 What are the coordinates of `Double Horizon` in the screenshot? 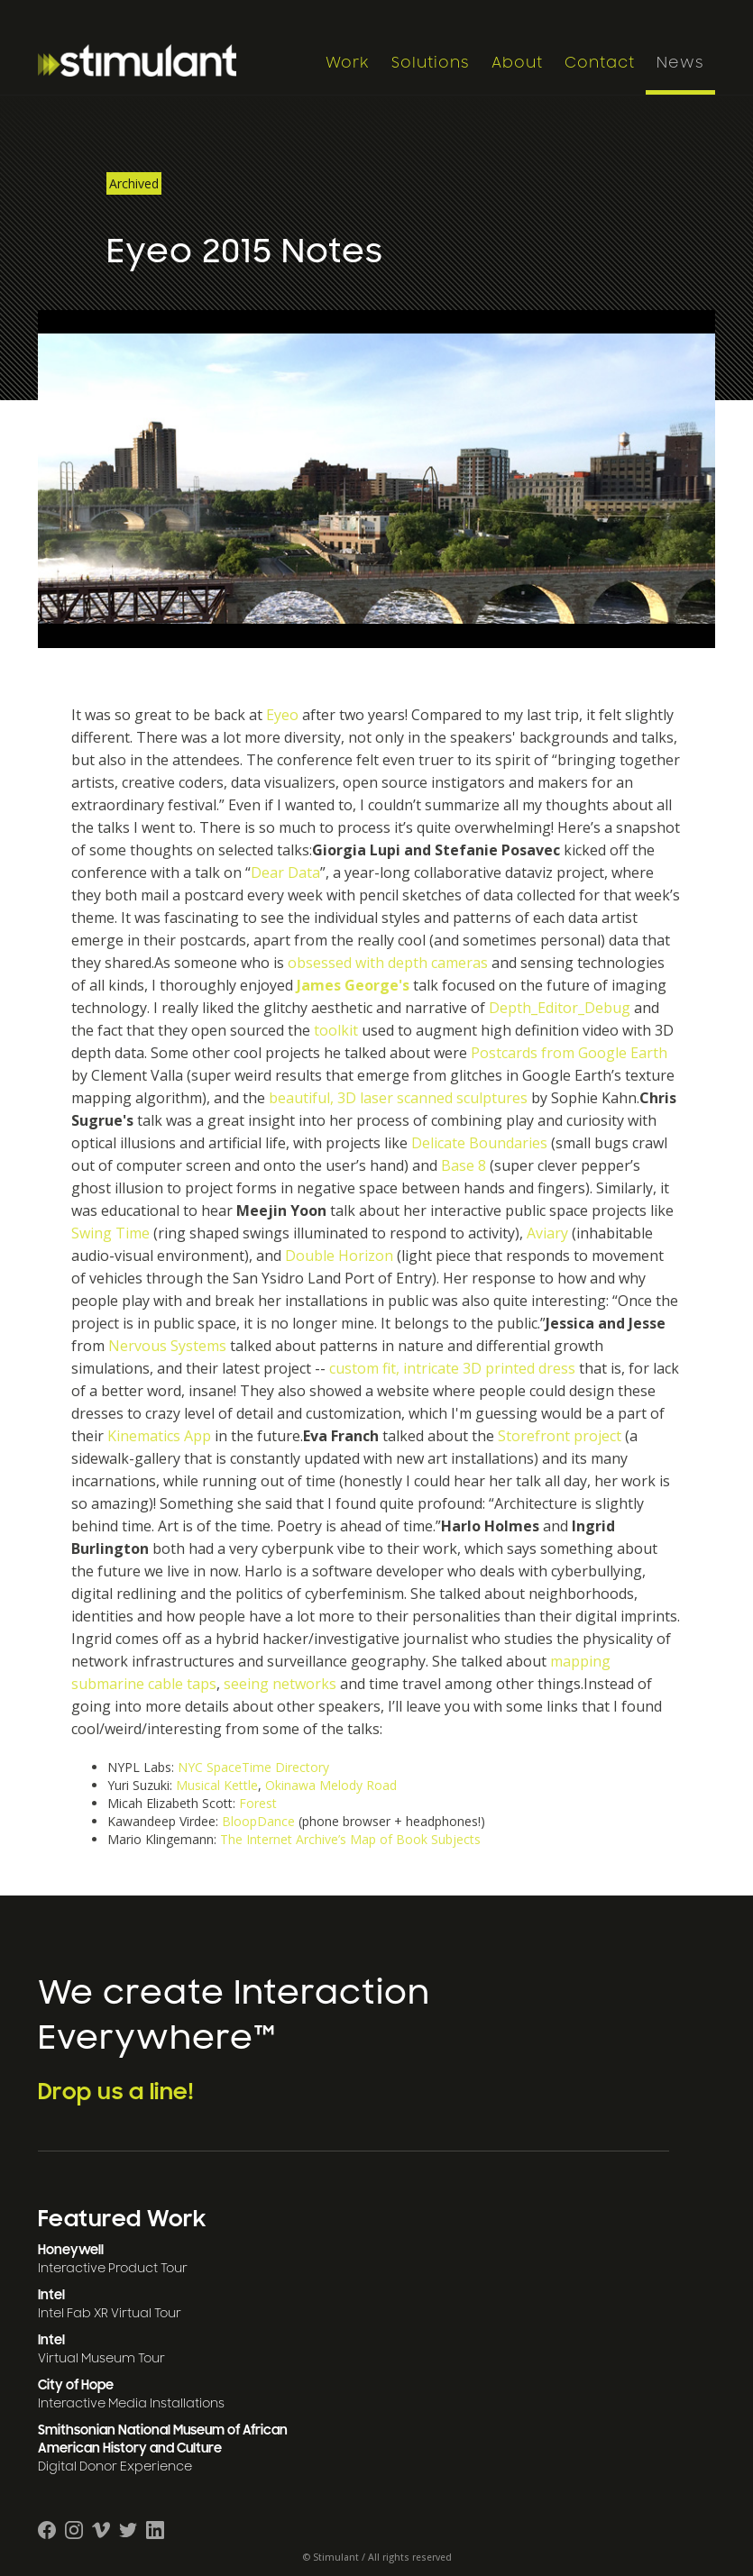 It's located at (339, 1255).